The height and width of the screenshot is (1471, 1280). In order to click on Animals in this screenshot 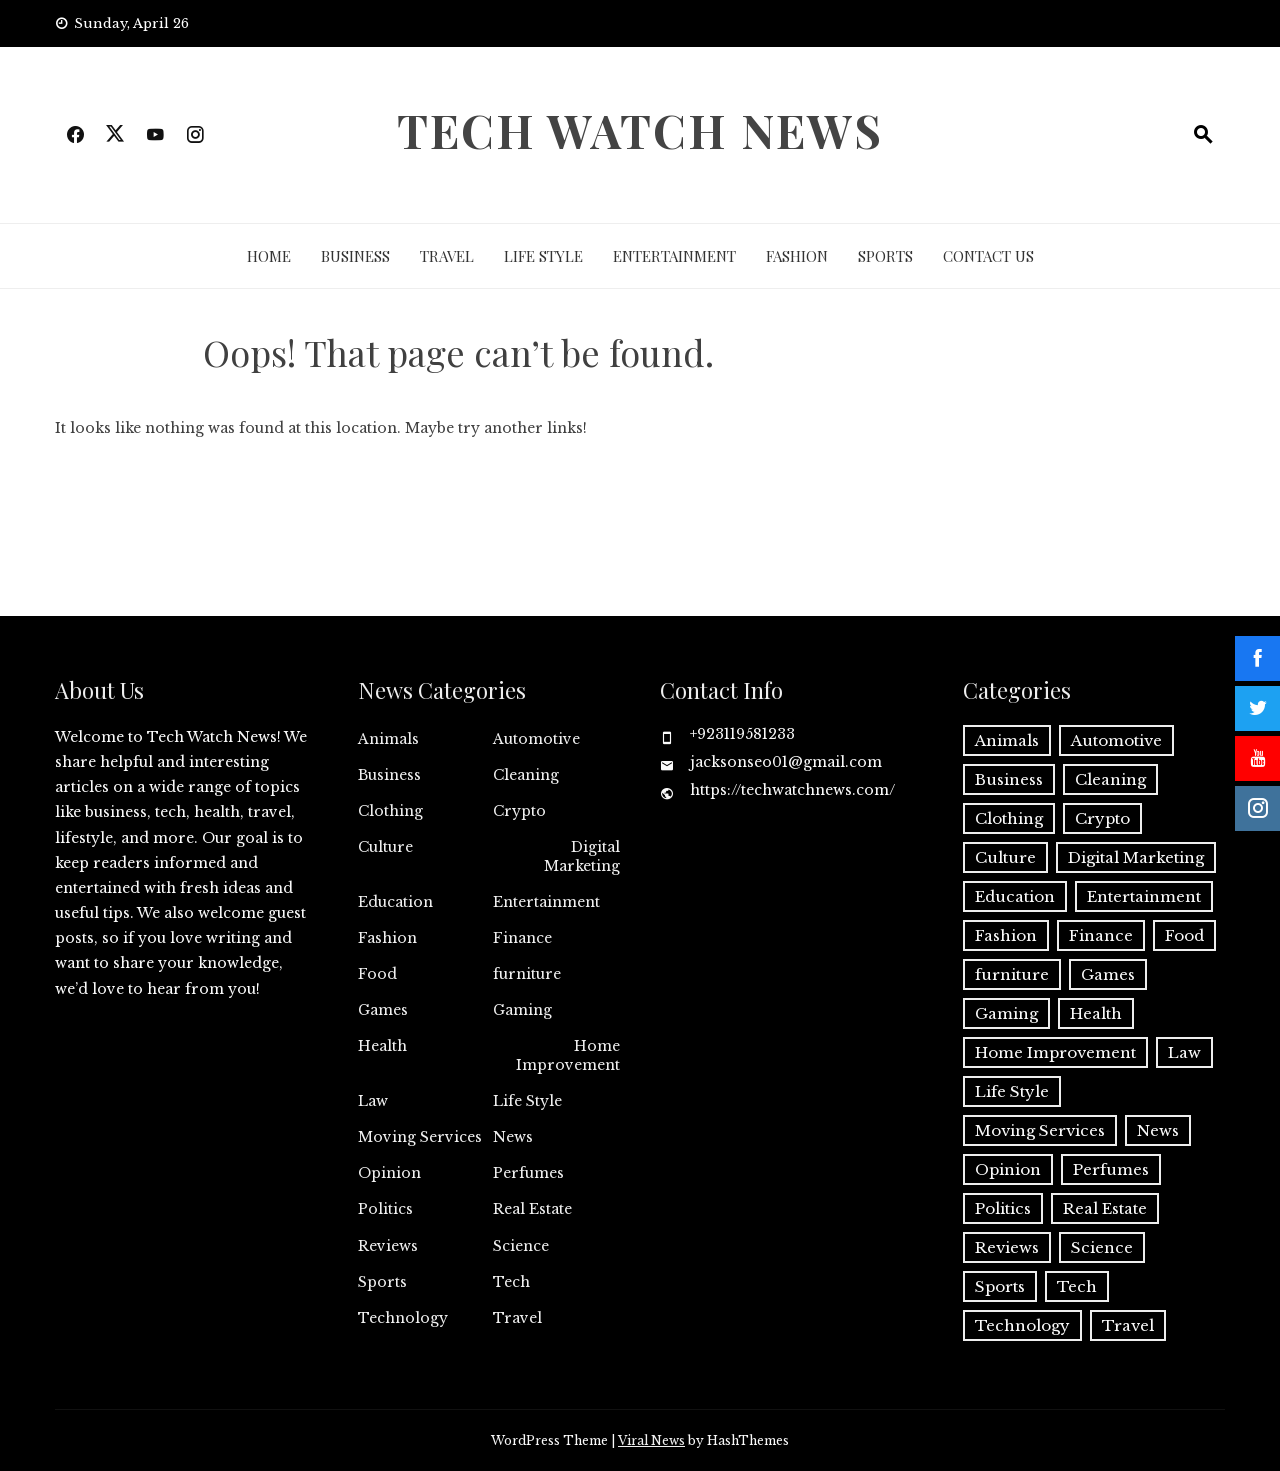, I will do `click(388, 739)`.